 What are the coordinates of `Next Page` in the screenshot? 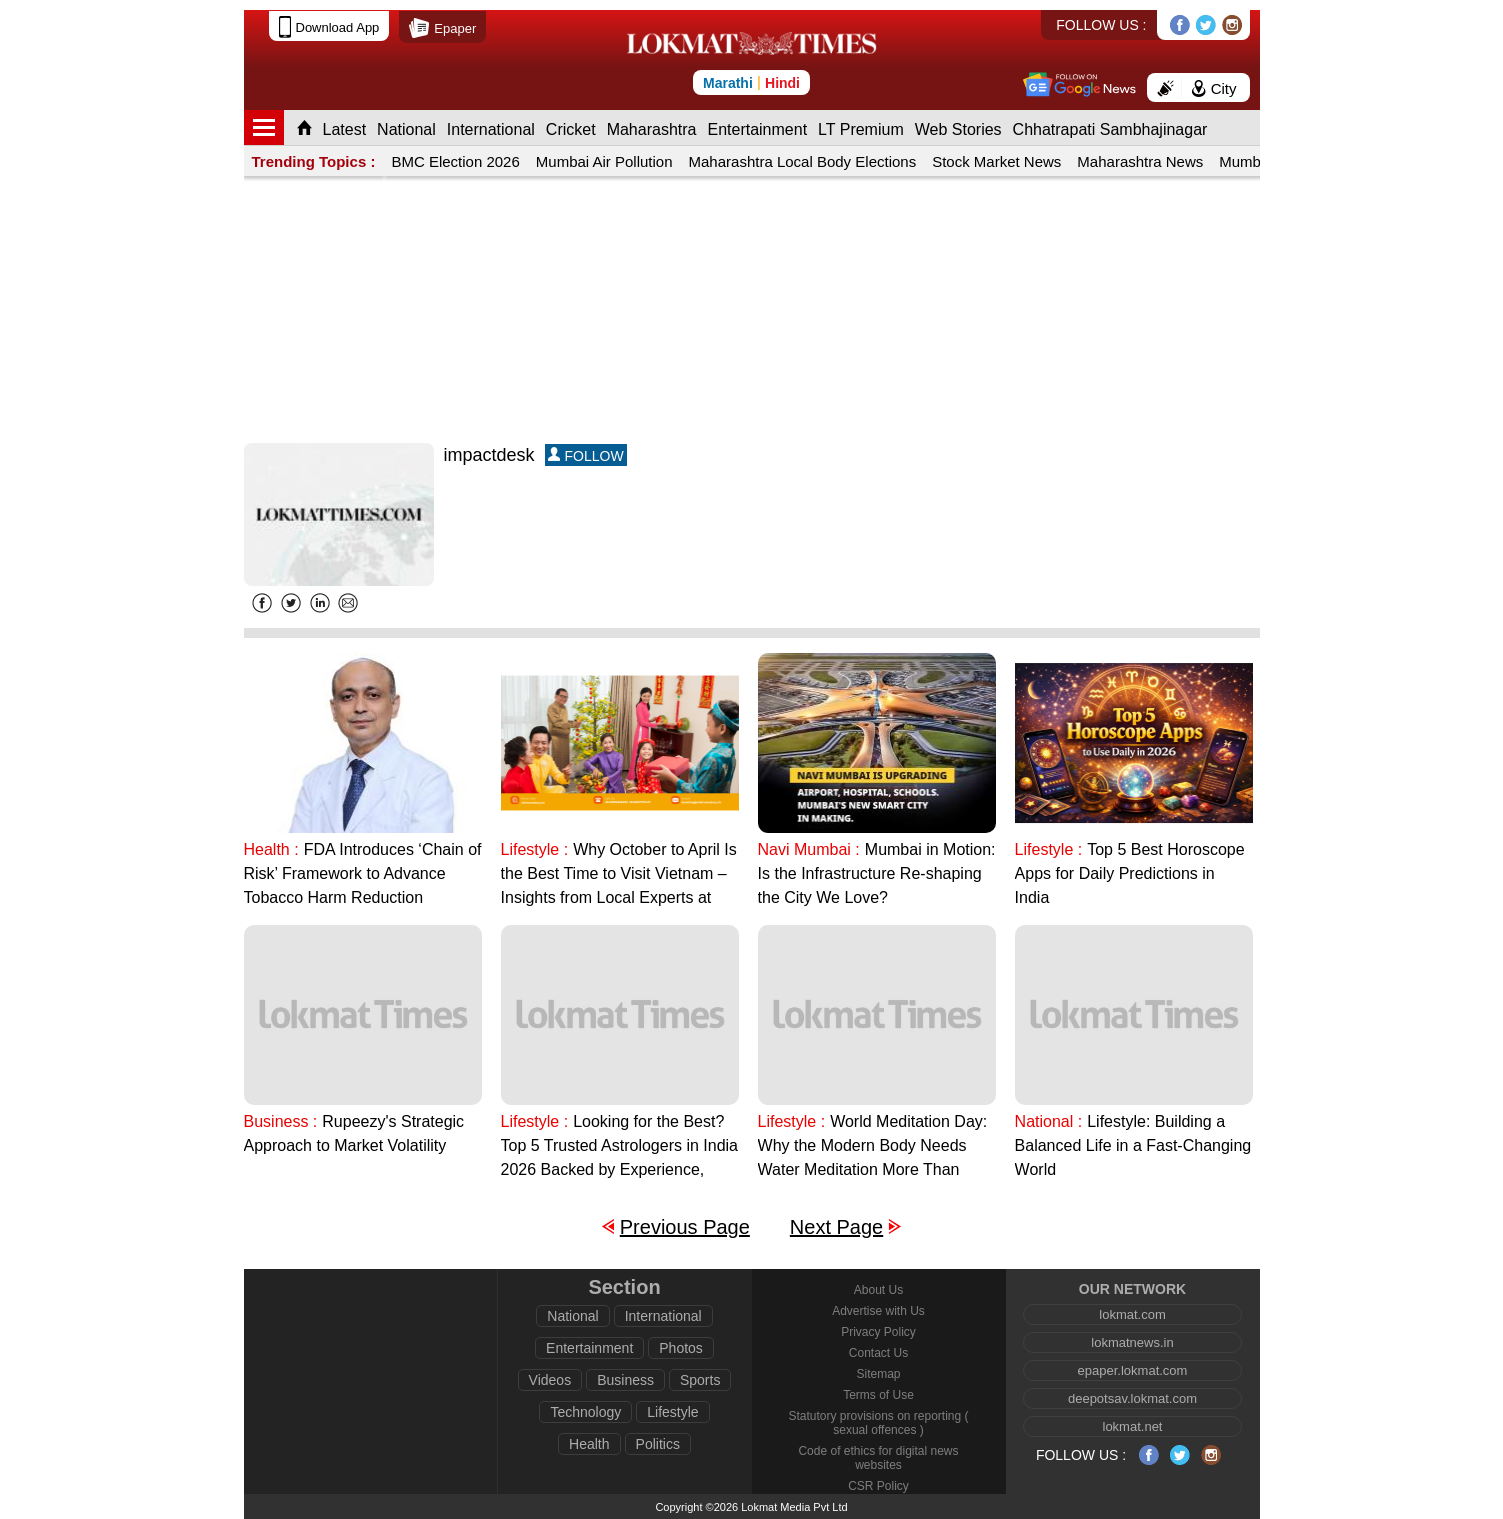 It's located at (836, 1227).